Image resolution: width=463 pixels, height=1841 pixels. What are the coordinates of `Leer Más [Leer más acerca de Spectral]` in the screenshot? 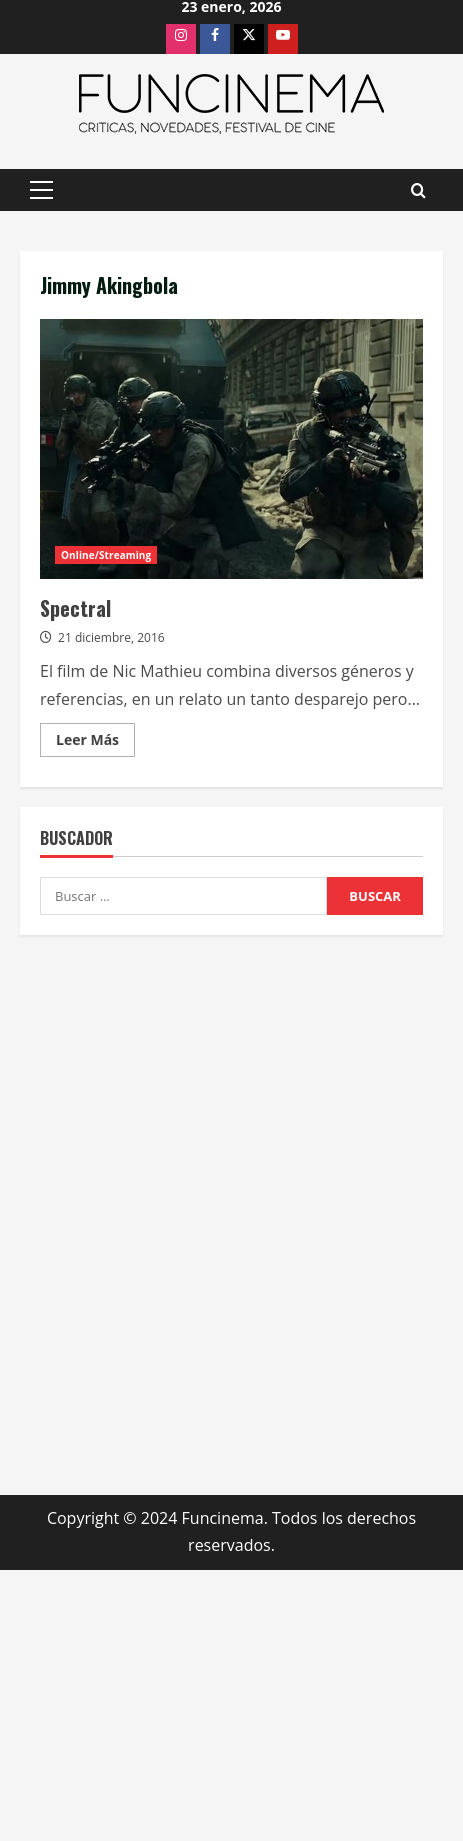 It's located at (95, 743).